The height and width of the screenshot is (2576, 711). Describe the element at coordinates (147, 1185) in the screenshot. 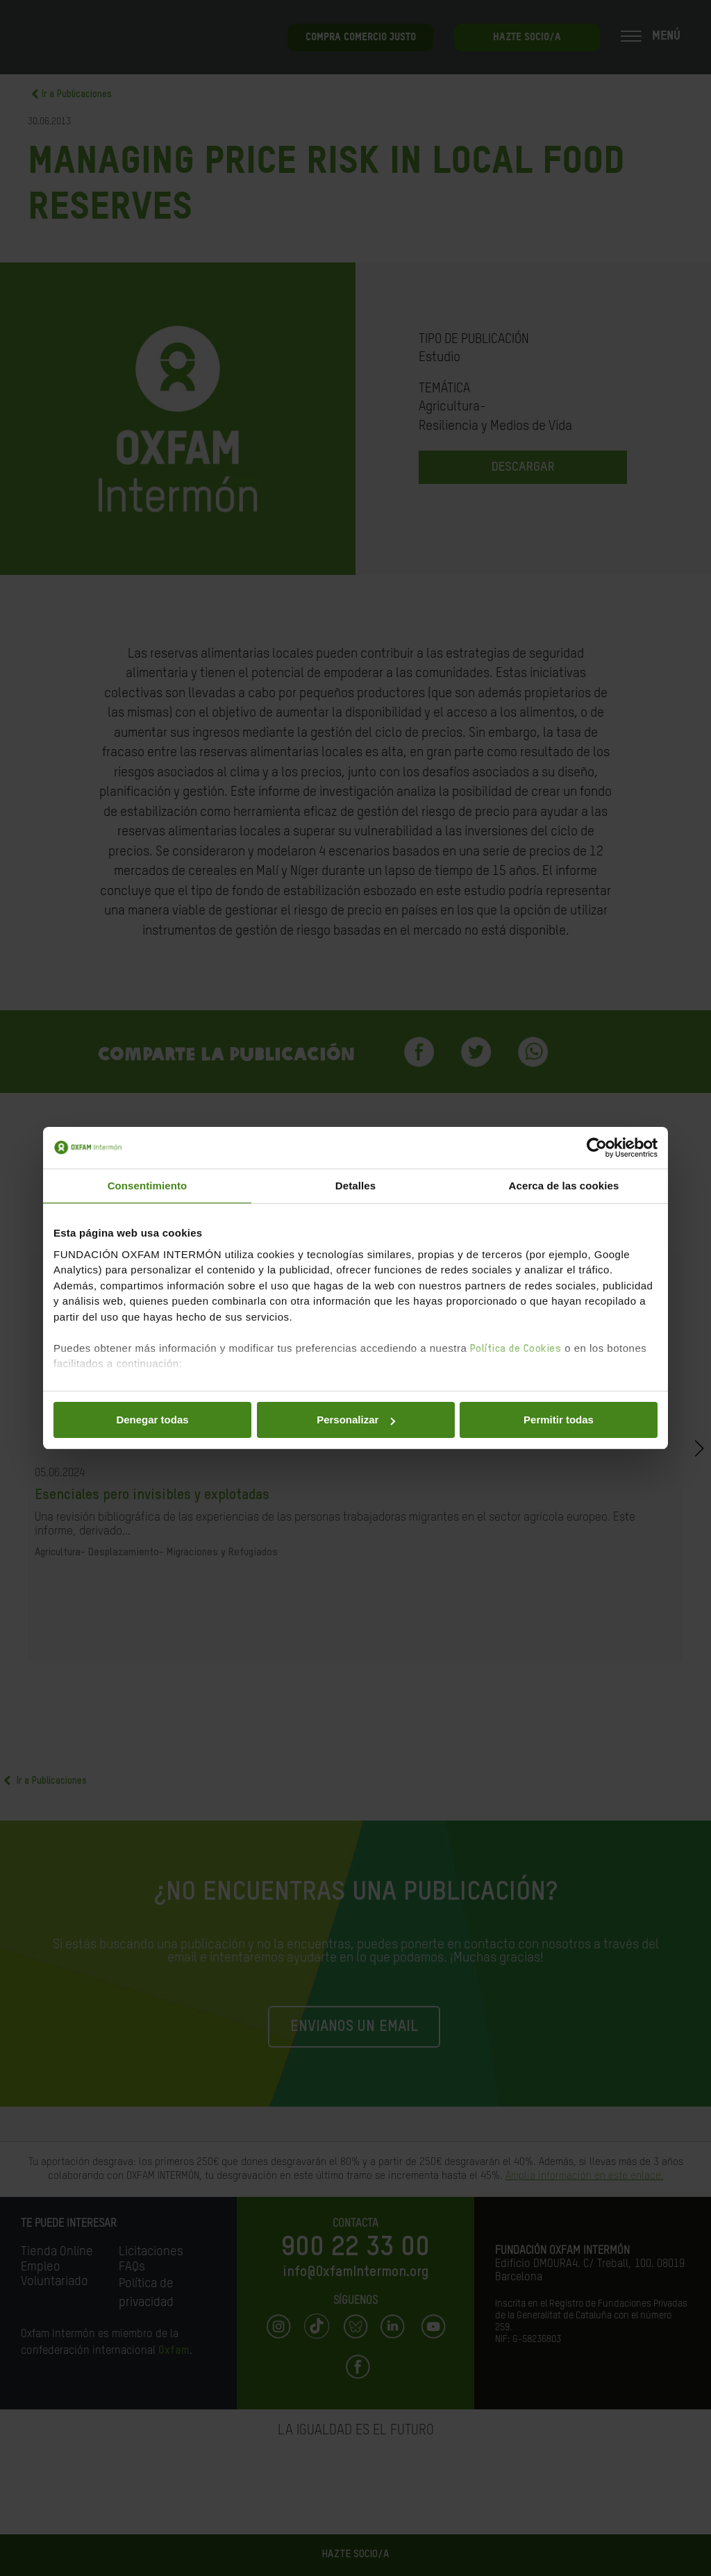

I see `Consentimiento [tab]` at that location.